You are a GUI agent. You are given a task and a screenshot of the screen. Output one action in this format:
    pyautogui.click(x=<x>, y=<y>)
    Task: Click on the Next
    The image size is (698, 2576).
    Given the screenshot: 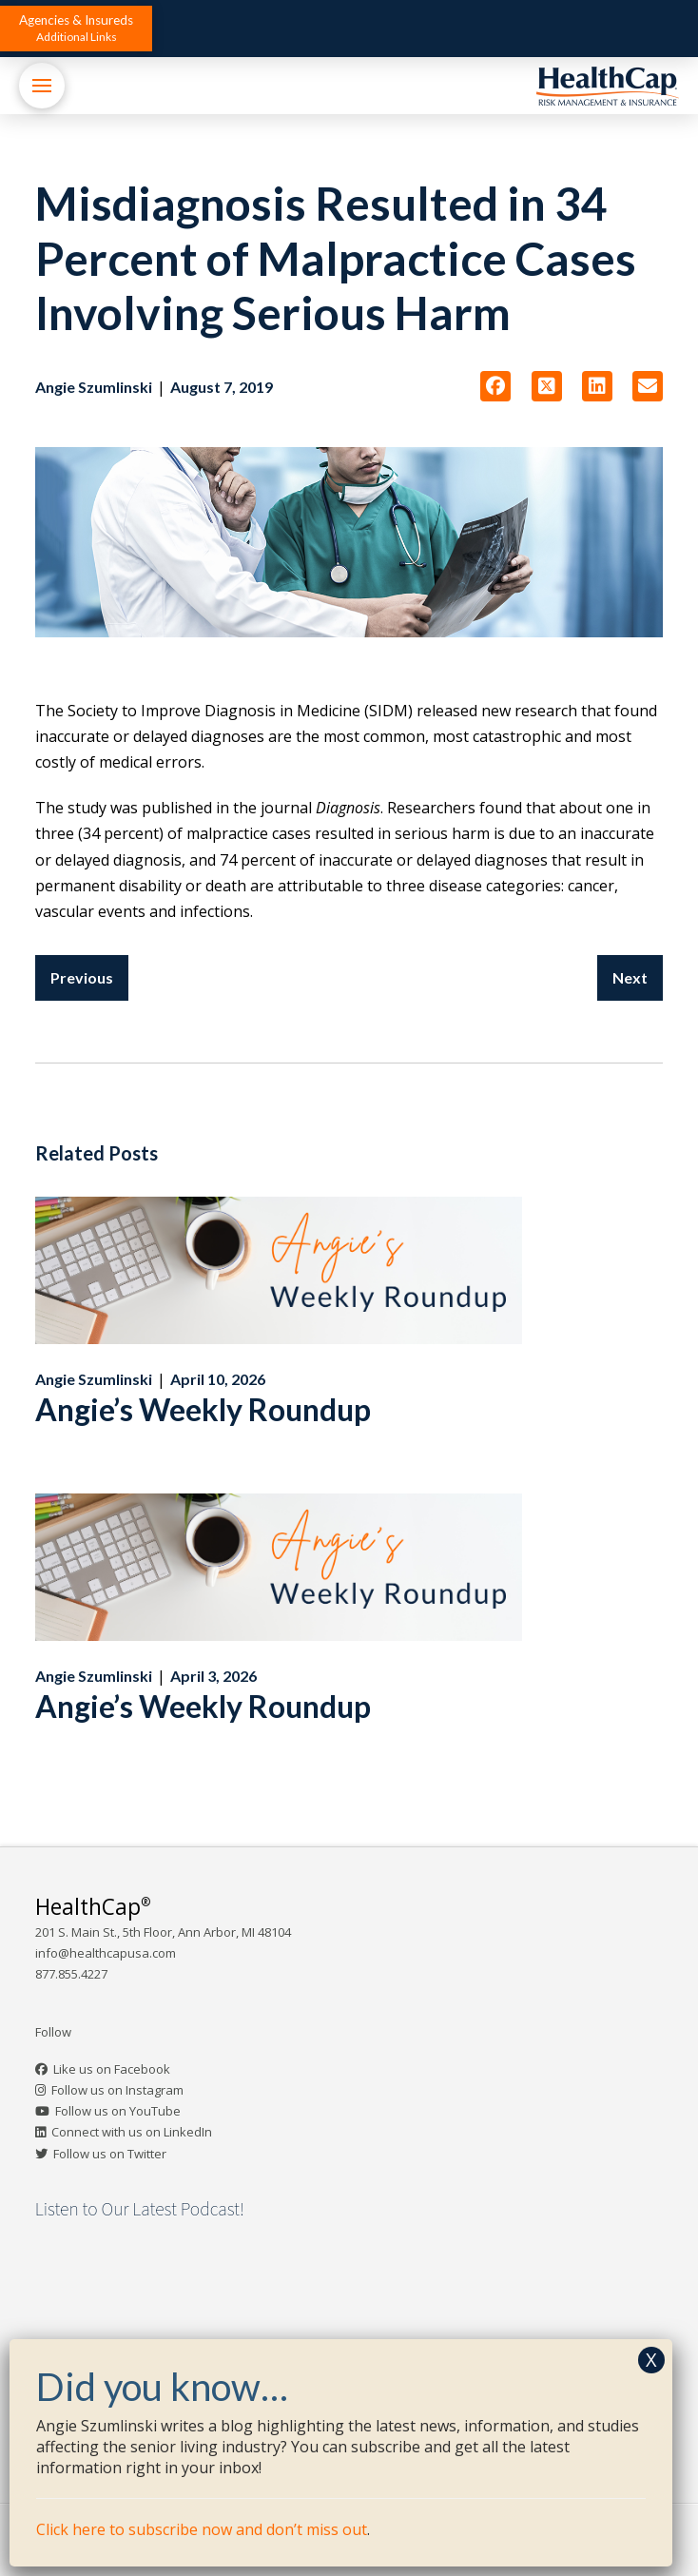 What is the action you would take?
    pyautogui.click(x=630, y=977)
    